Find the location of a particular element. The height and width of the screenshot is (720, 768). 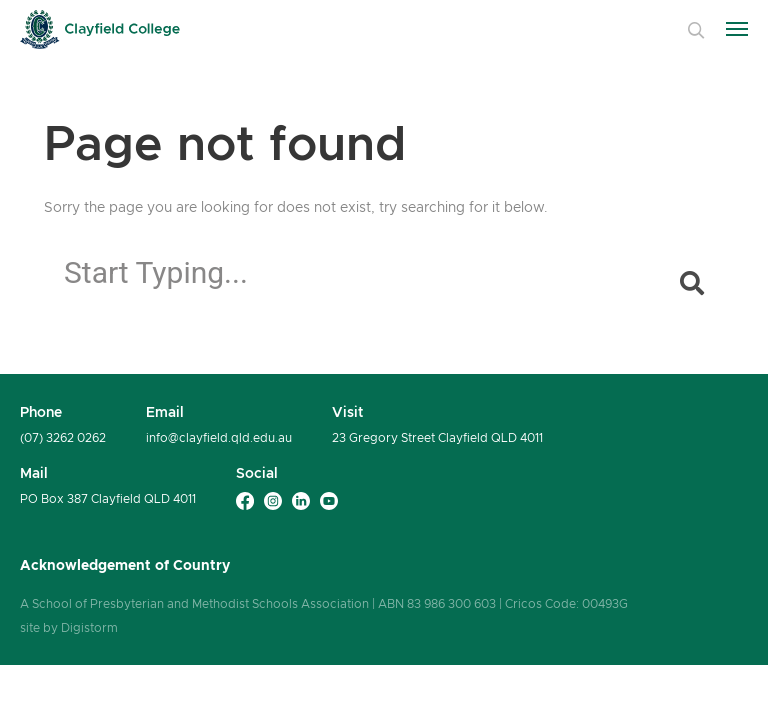

23 Gregory Street Clayfield QLD 4011 is located at coordinates (437, 438).